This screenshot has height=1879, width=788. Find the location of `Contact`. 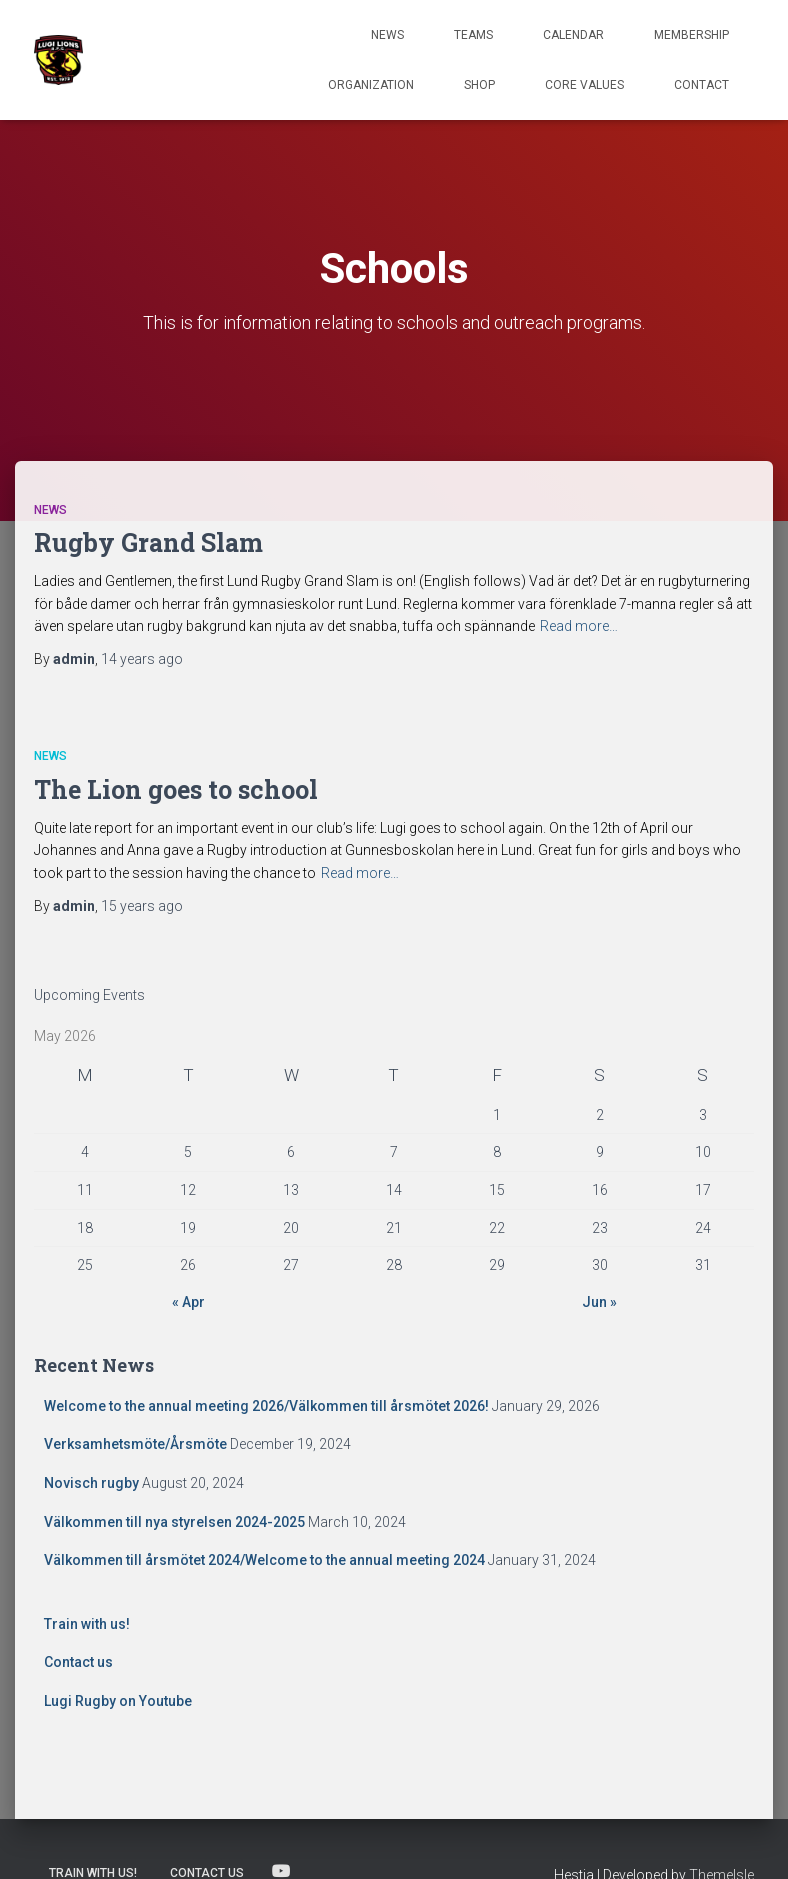

Contact is located at coordinates (701, 85).